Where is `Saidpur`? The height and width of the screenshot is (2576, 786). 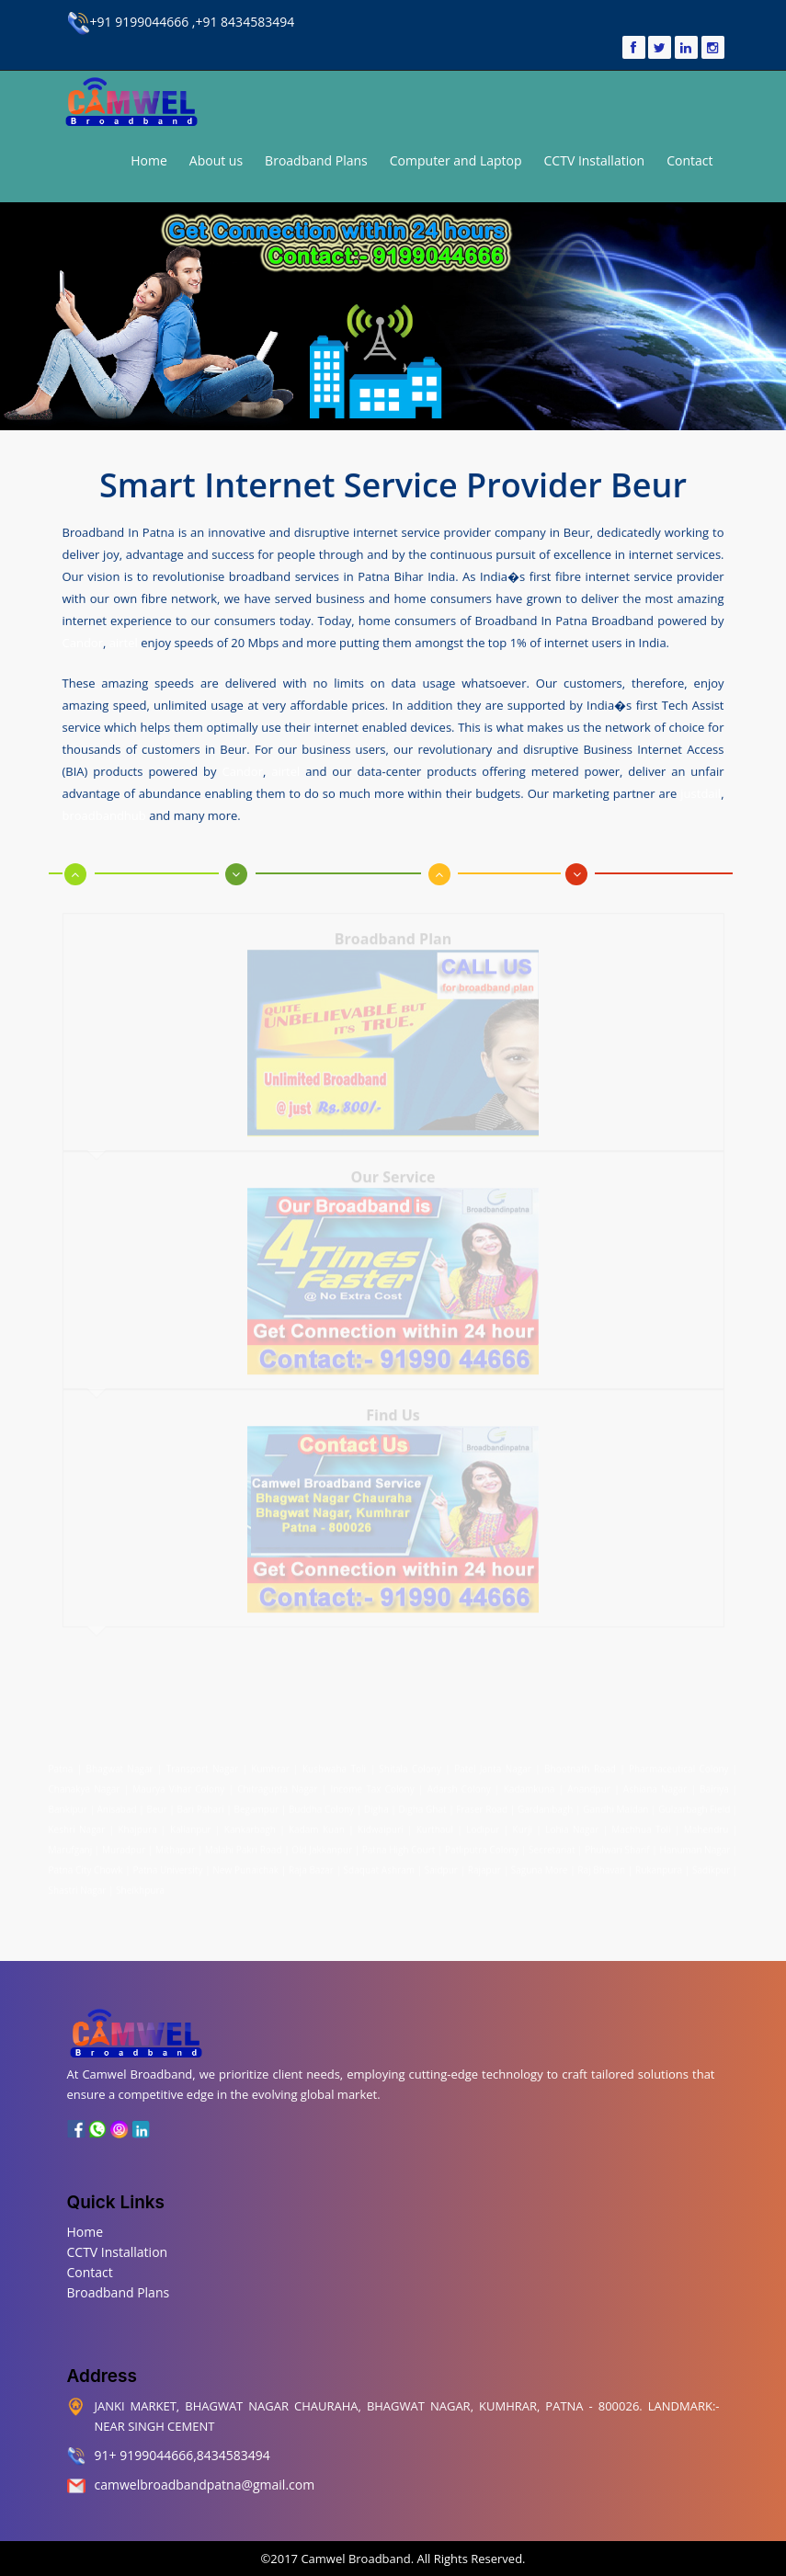
Saidpur is located at coordinates (441, 1865).